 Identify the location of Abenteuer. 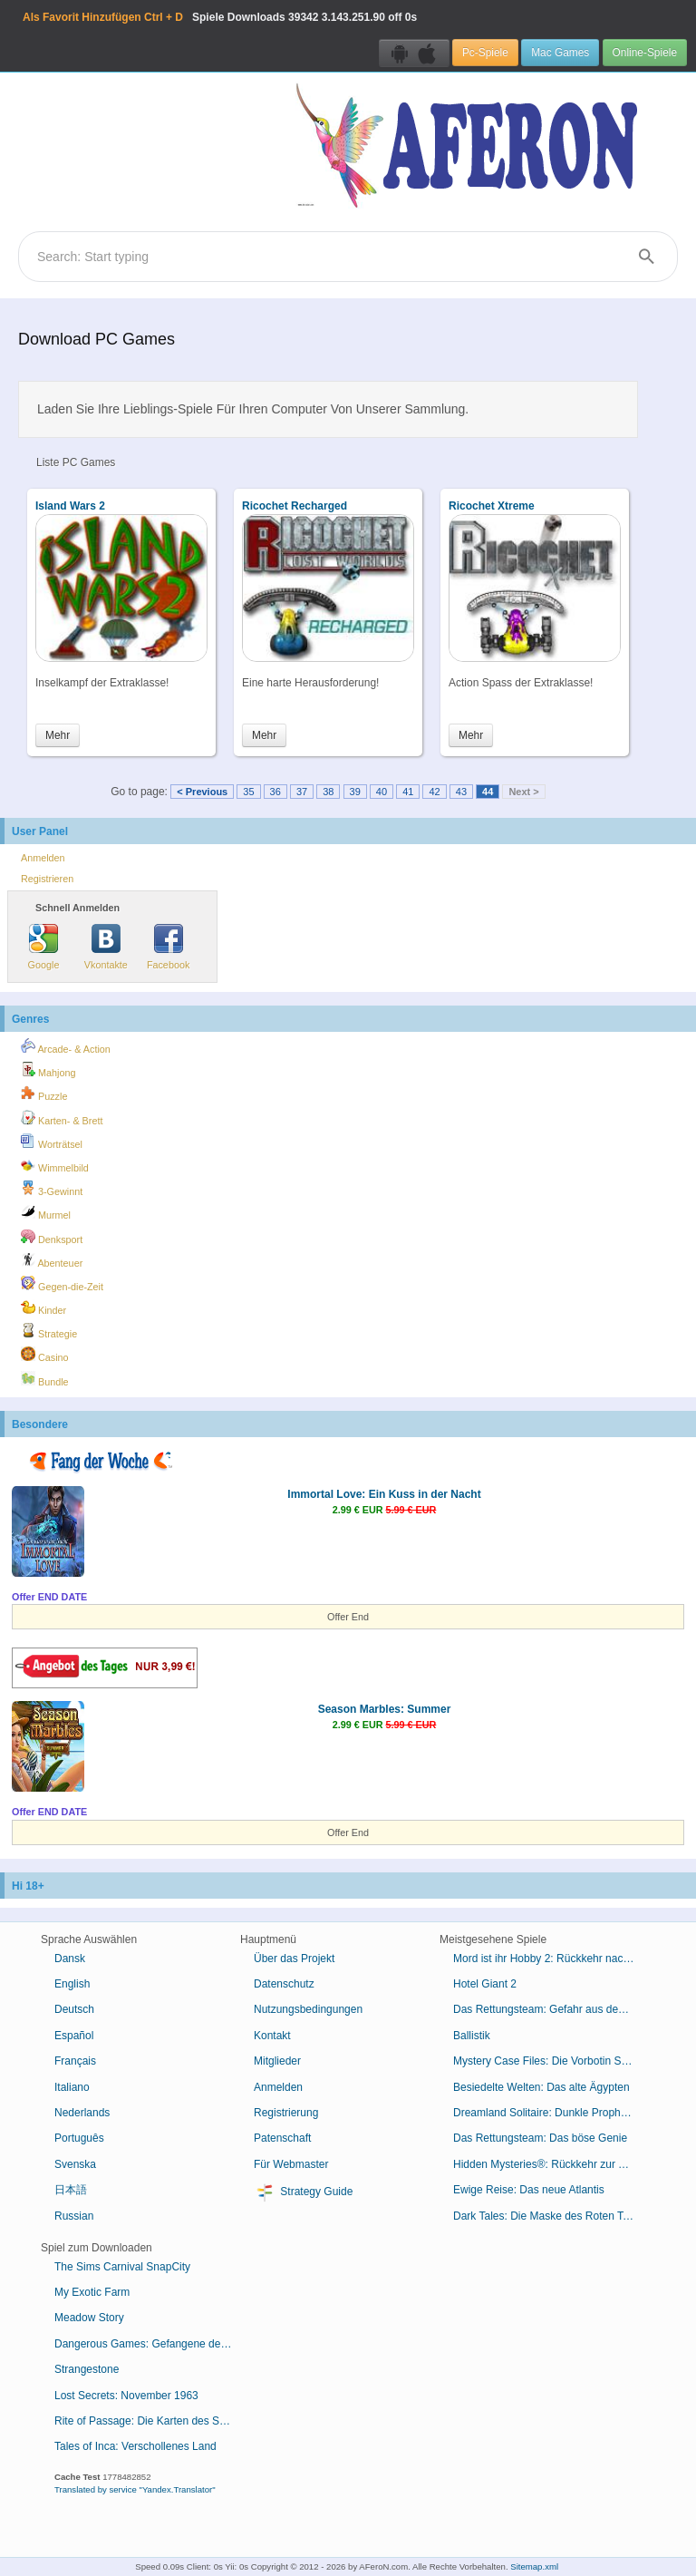
(51, 1260).